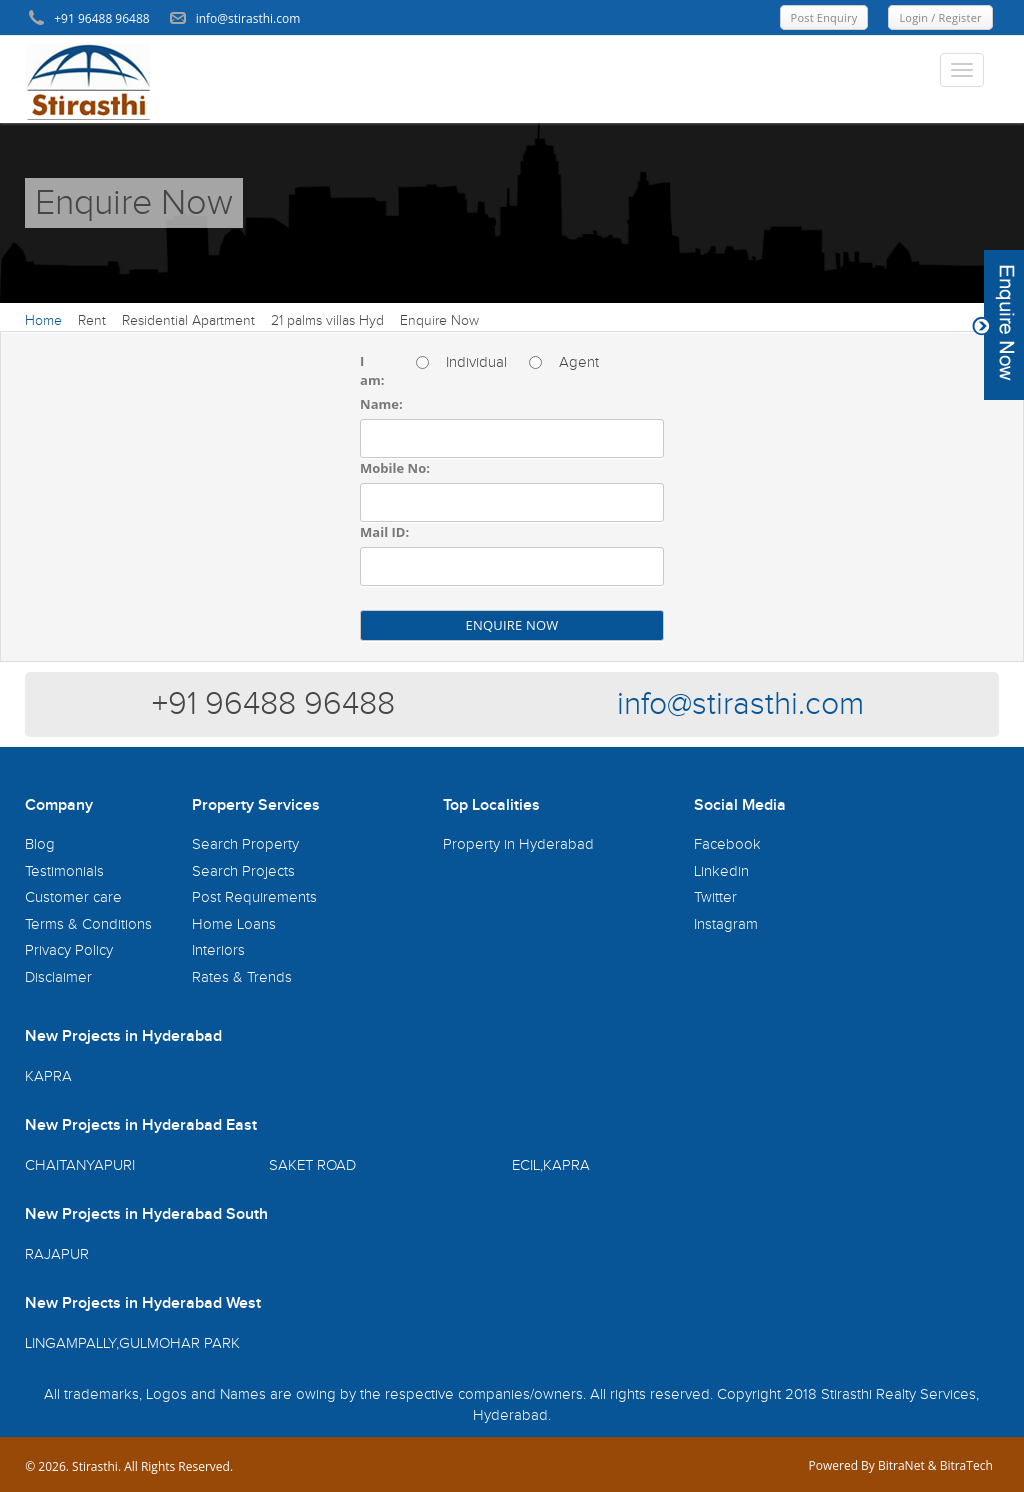 The width and height of the screenshot is (1024, 1492). I want to click on BitraNet, so click(901, 1465).